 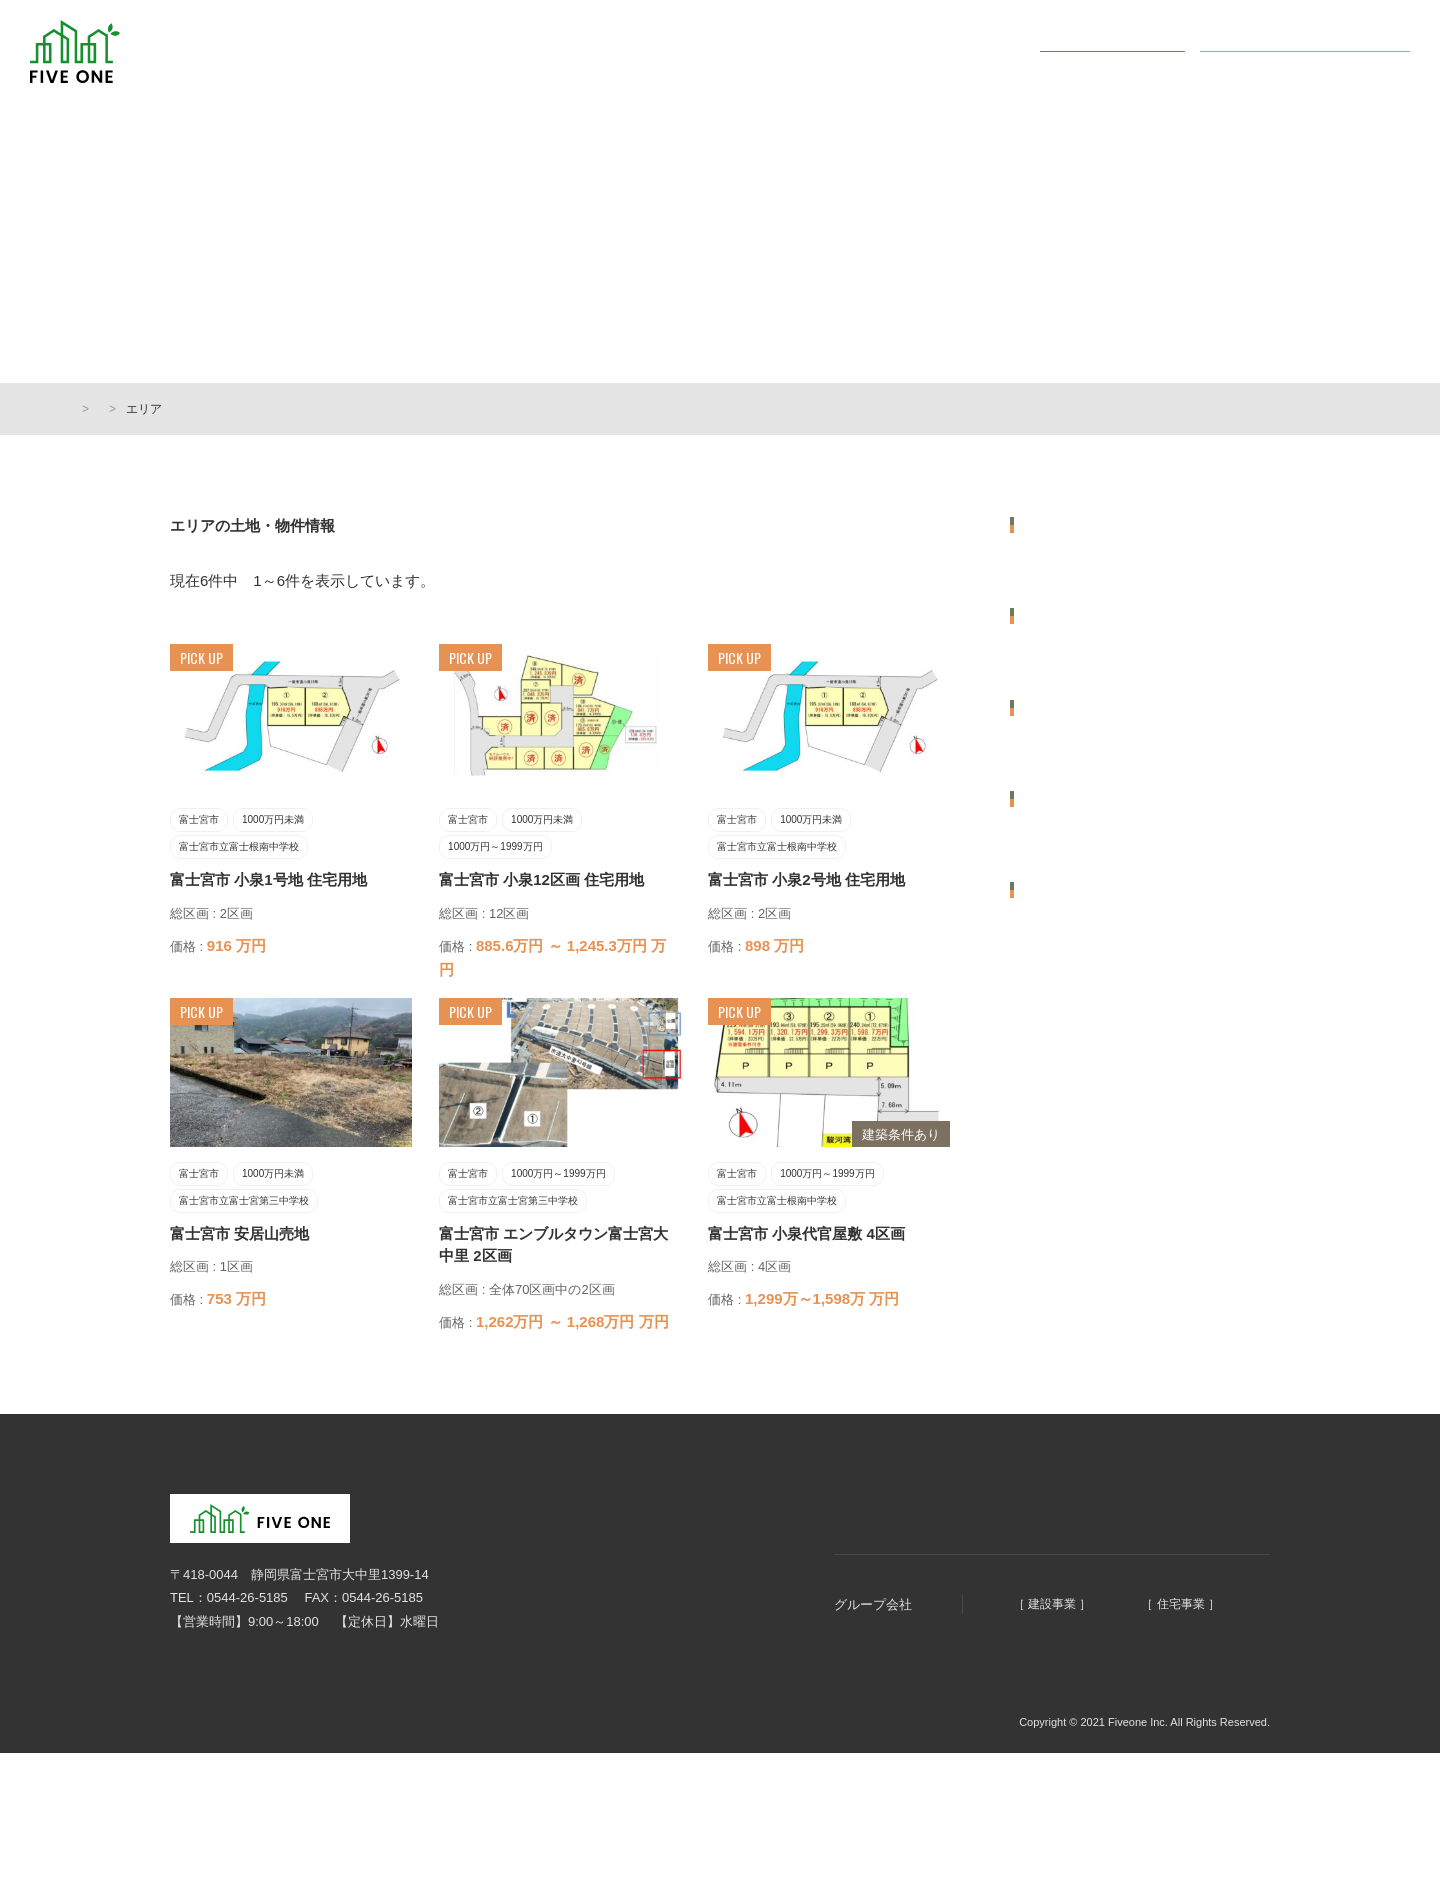 What do you see at coordinates (1044, 1181) in the screenshot?
I see `50坪台` at bounding box center [1044, 1181].